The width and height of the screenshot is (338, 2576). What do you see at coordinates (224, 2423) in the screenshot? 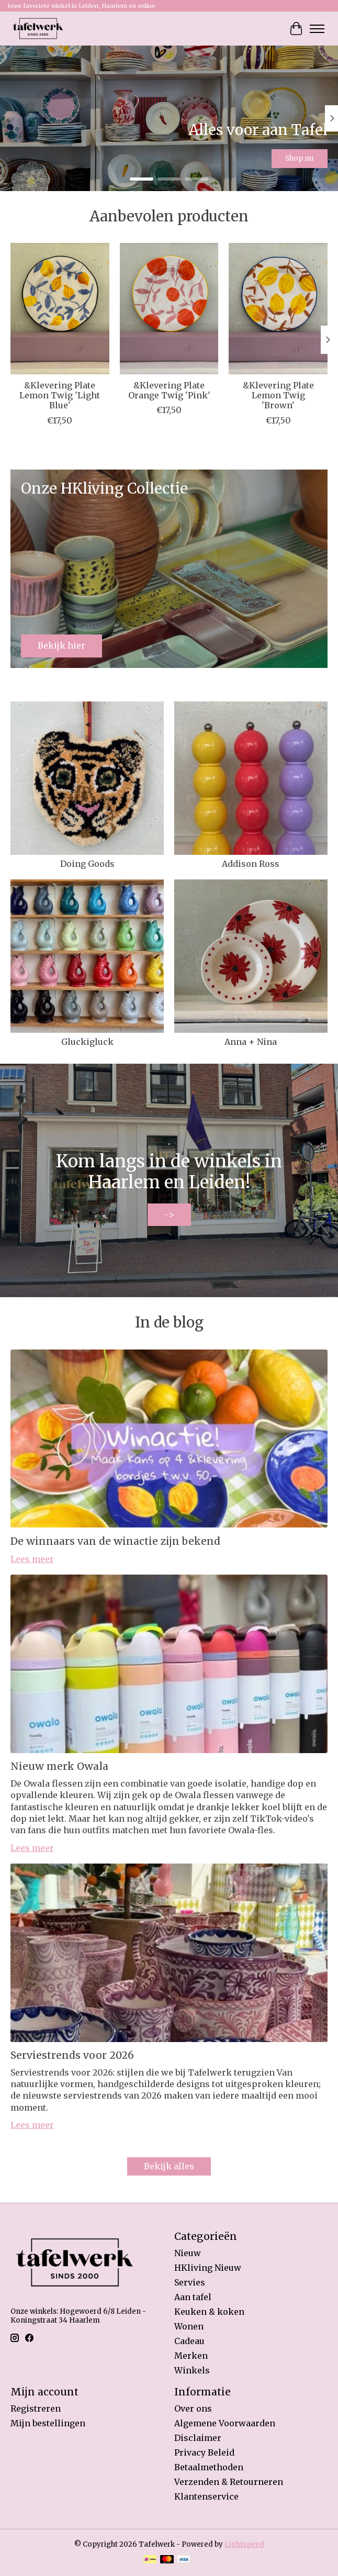
I see `Algemene Voorwaarden` at bounding box center [224, 2423].